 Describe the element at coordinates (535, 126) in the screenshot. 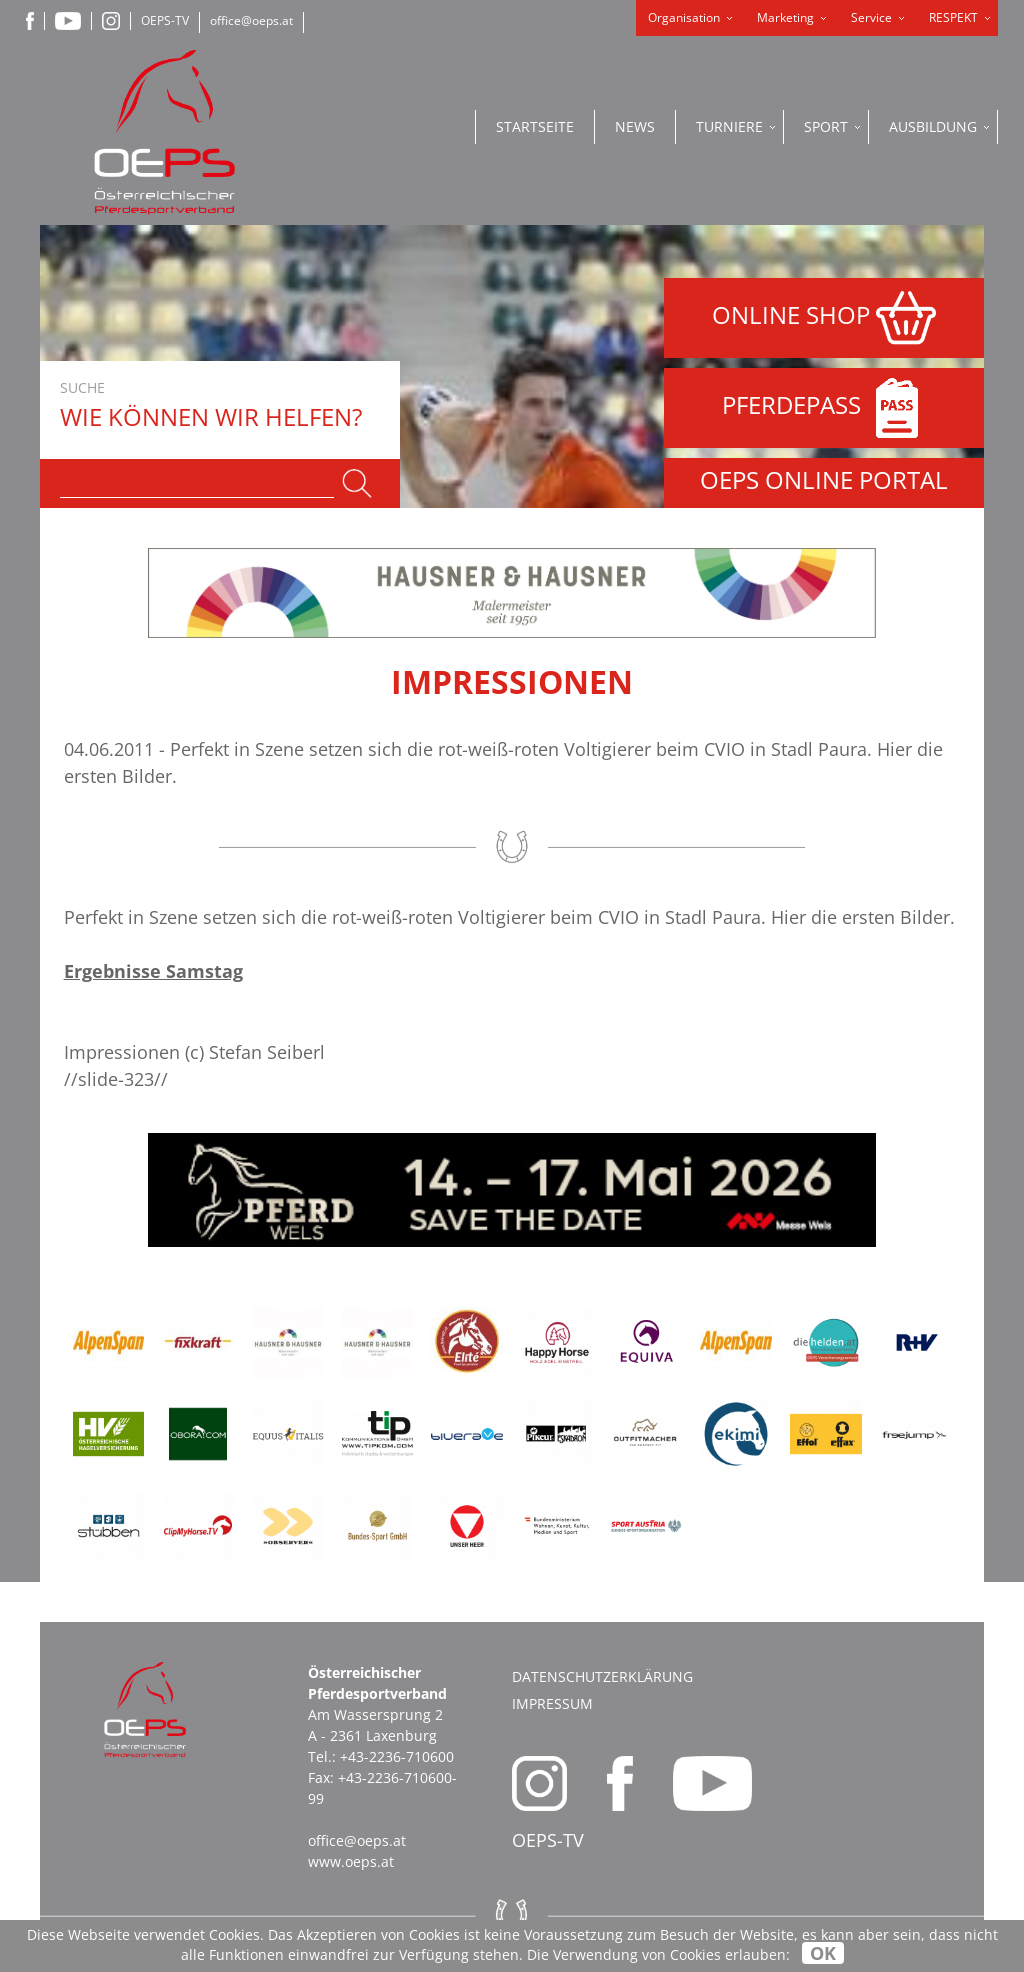

I see `Startseite` at that location.